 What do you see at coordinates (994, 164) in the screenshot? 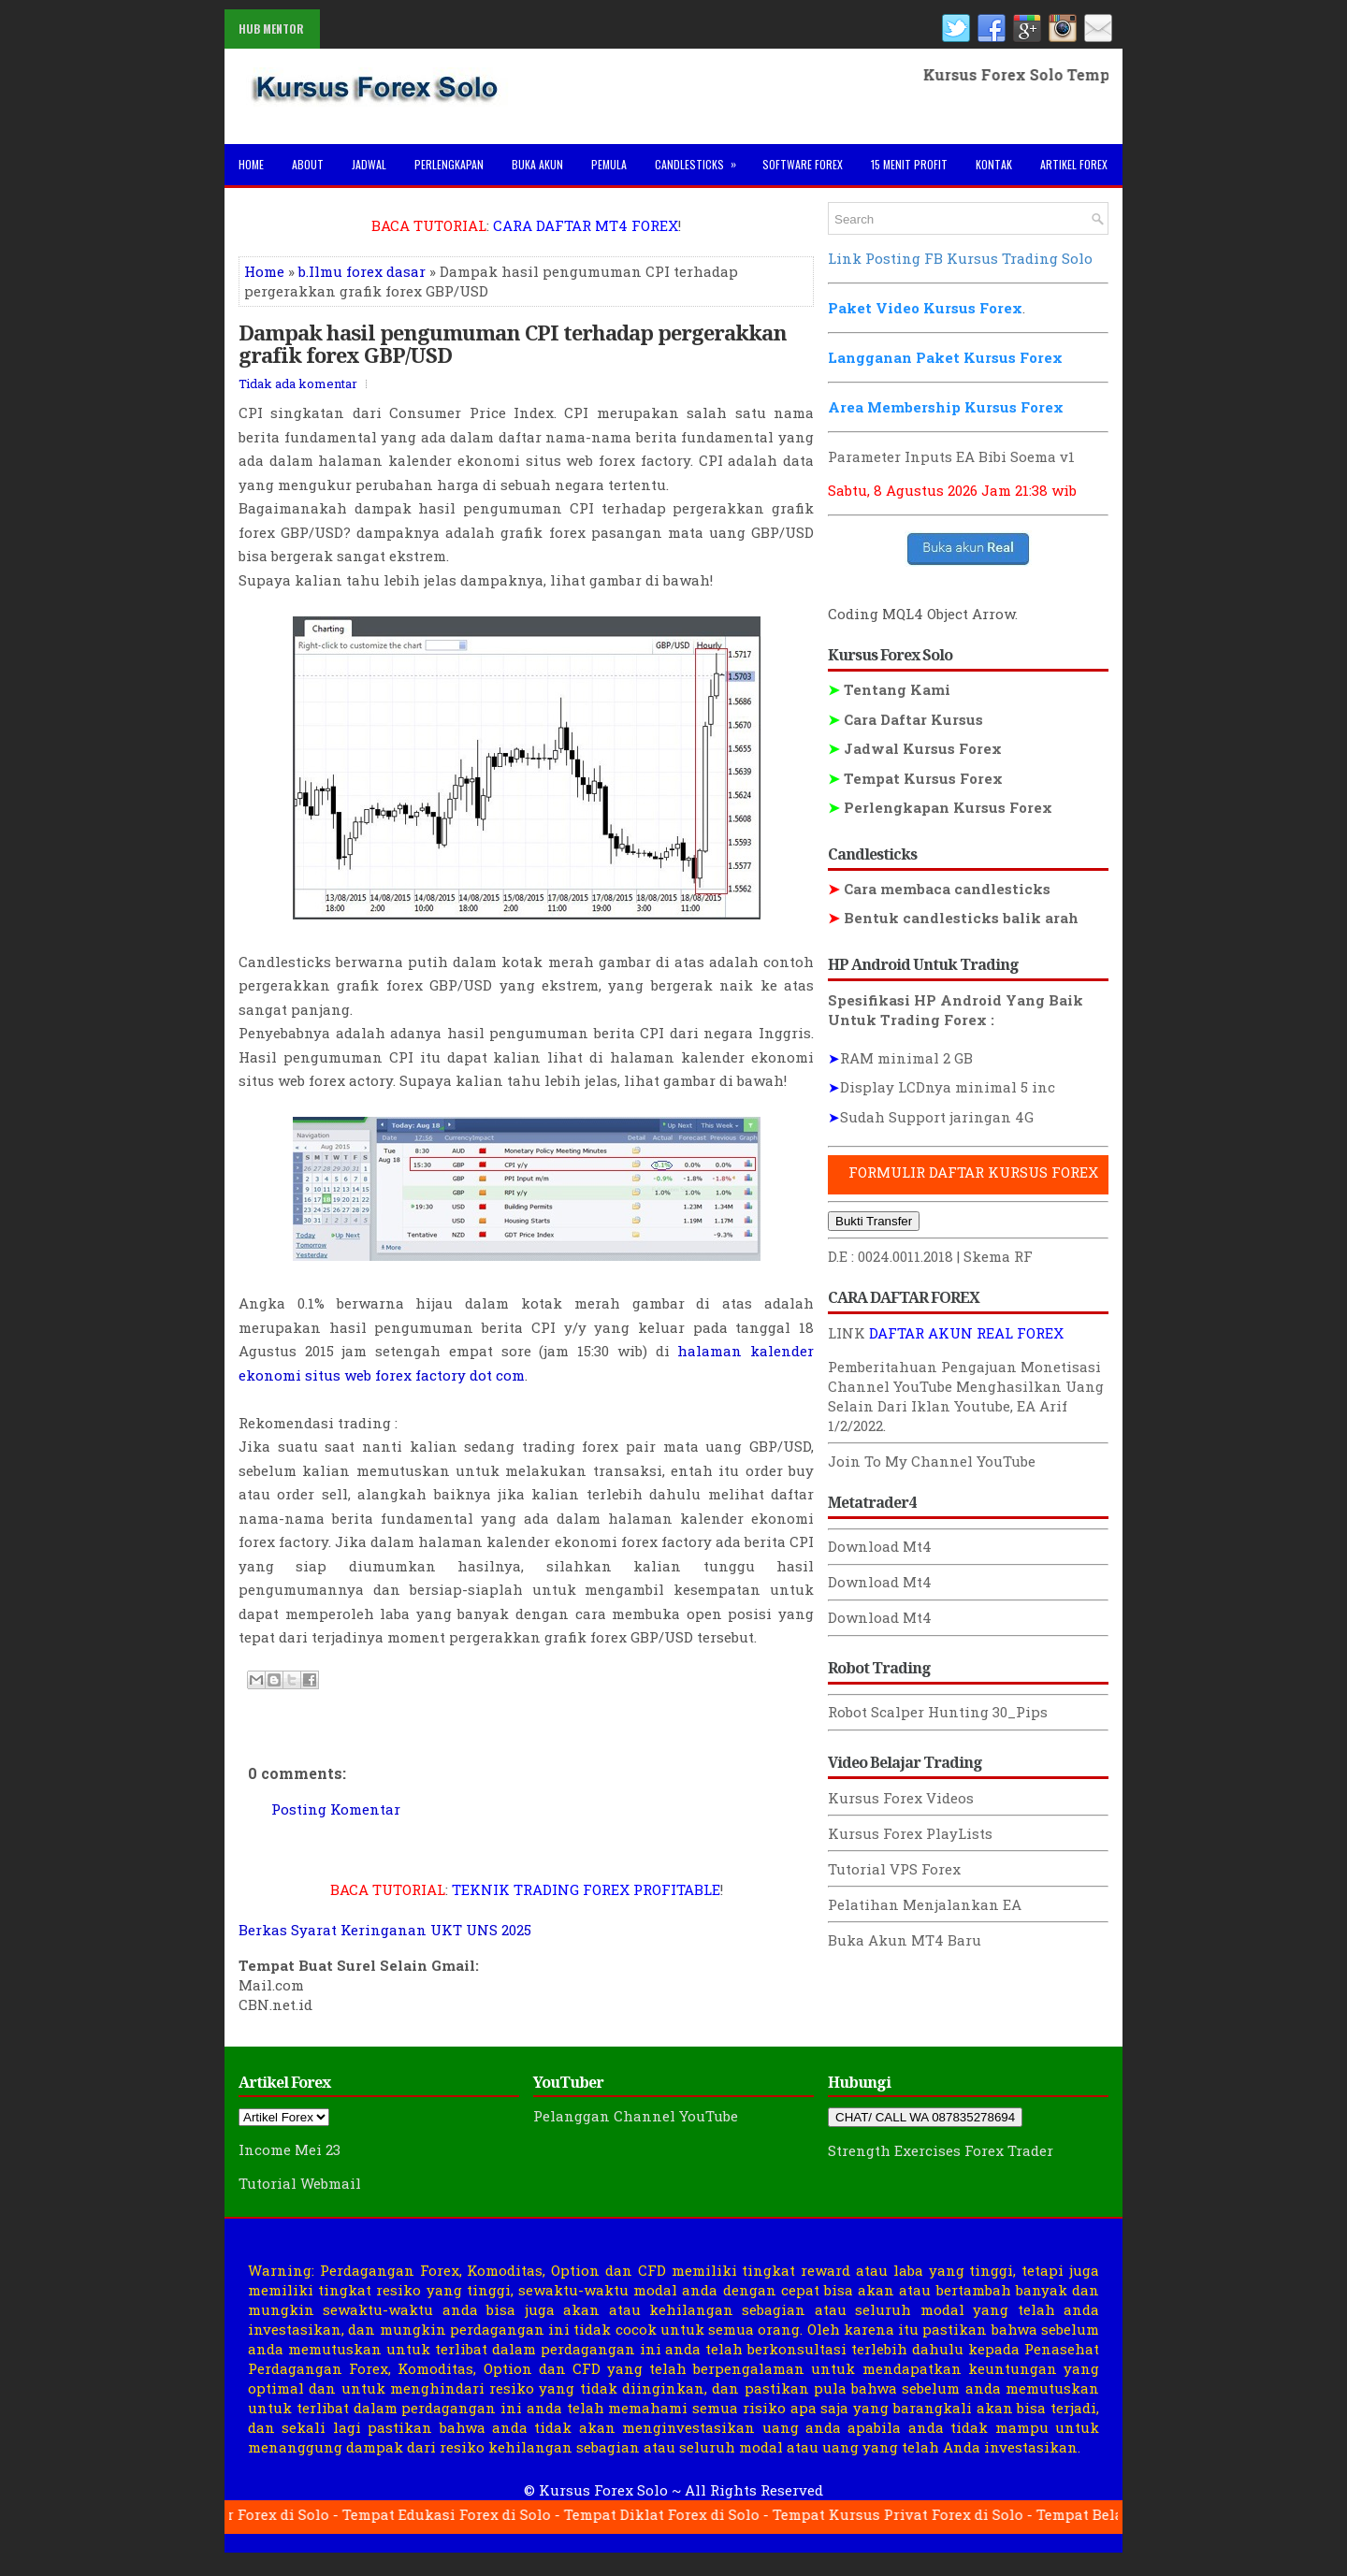
I see `Kontak` at bounding box center [994, 164].